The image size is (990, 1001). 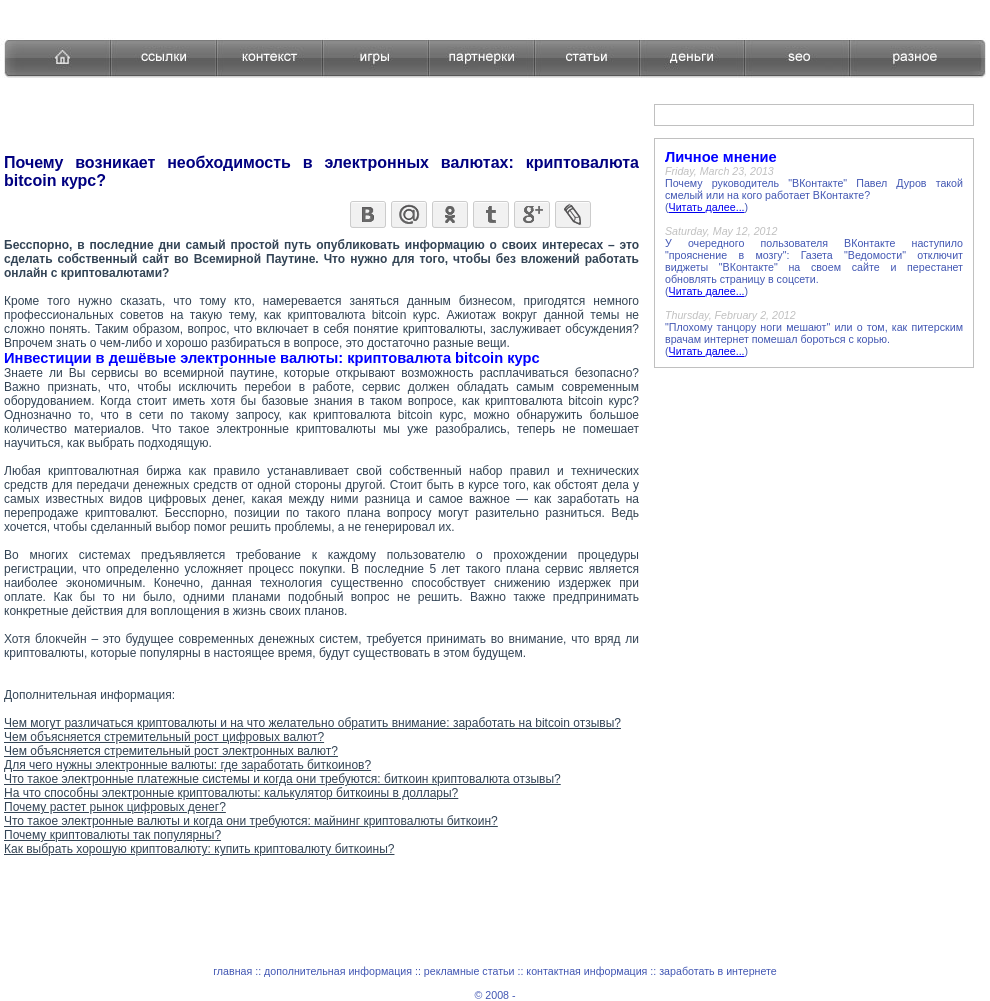 What do you see at coordinates (115, 807) in the screenshot?
I see `Почему растет рынок цифровых денег?` at bounding box center [115, 807].